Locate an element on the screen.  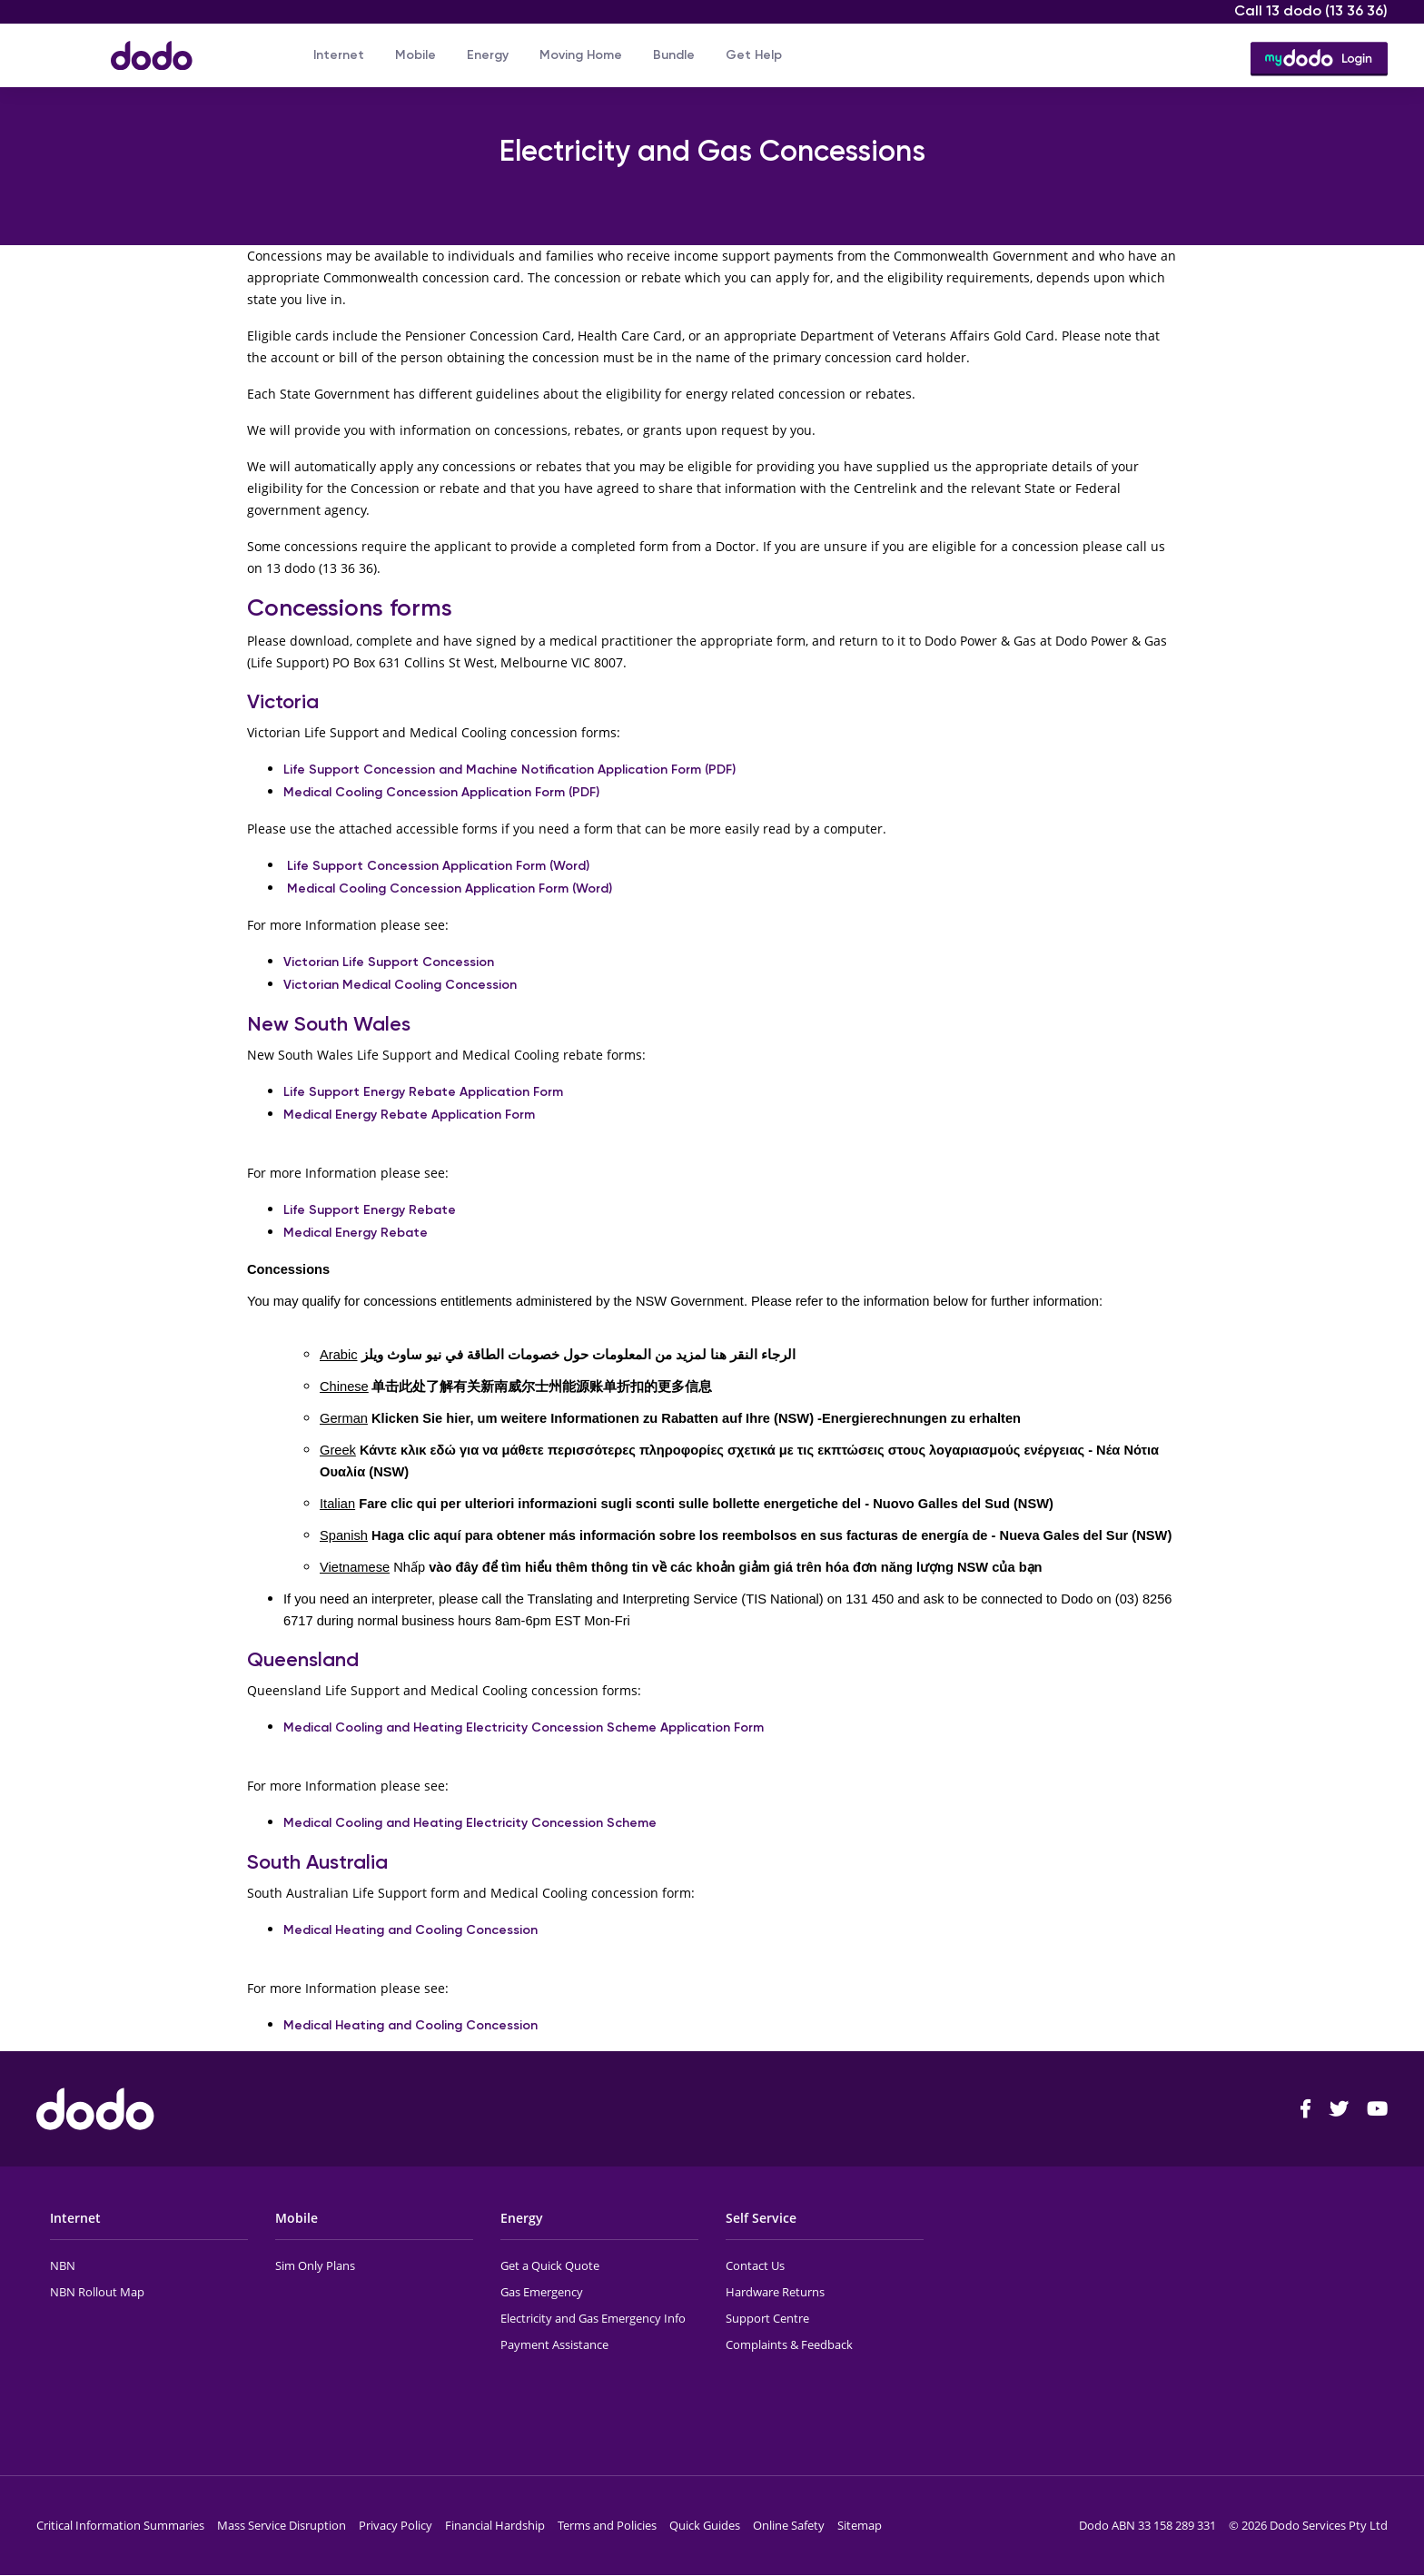
Mobile is located at coordinates (415, 55).